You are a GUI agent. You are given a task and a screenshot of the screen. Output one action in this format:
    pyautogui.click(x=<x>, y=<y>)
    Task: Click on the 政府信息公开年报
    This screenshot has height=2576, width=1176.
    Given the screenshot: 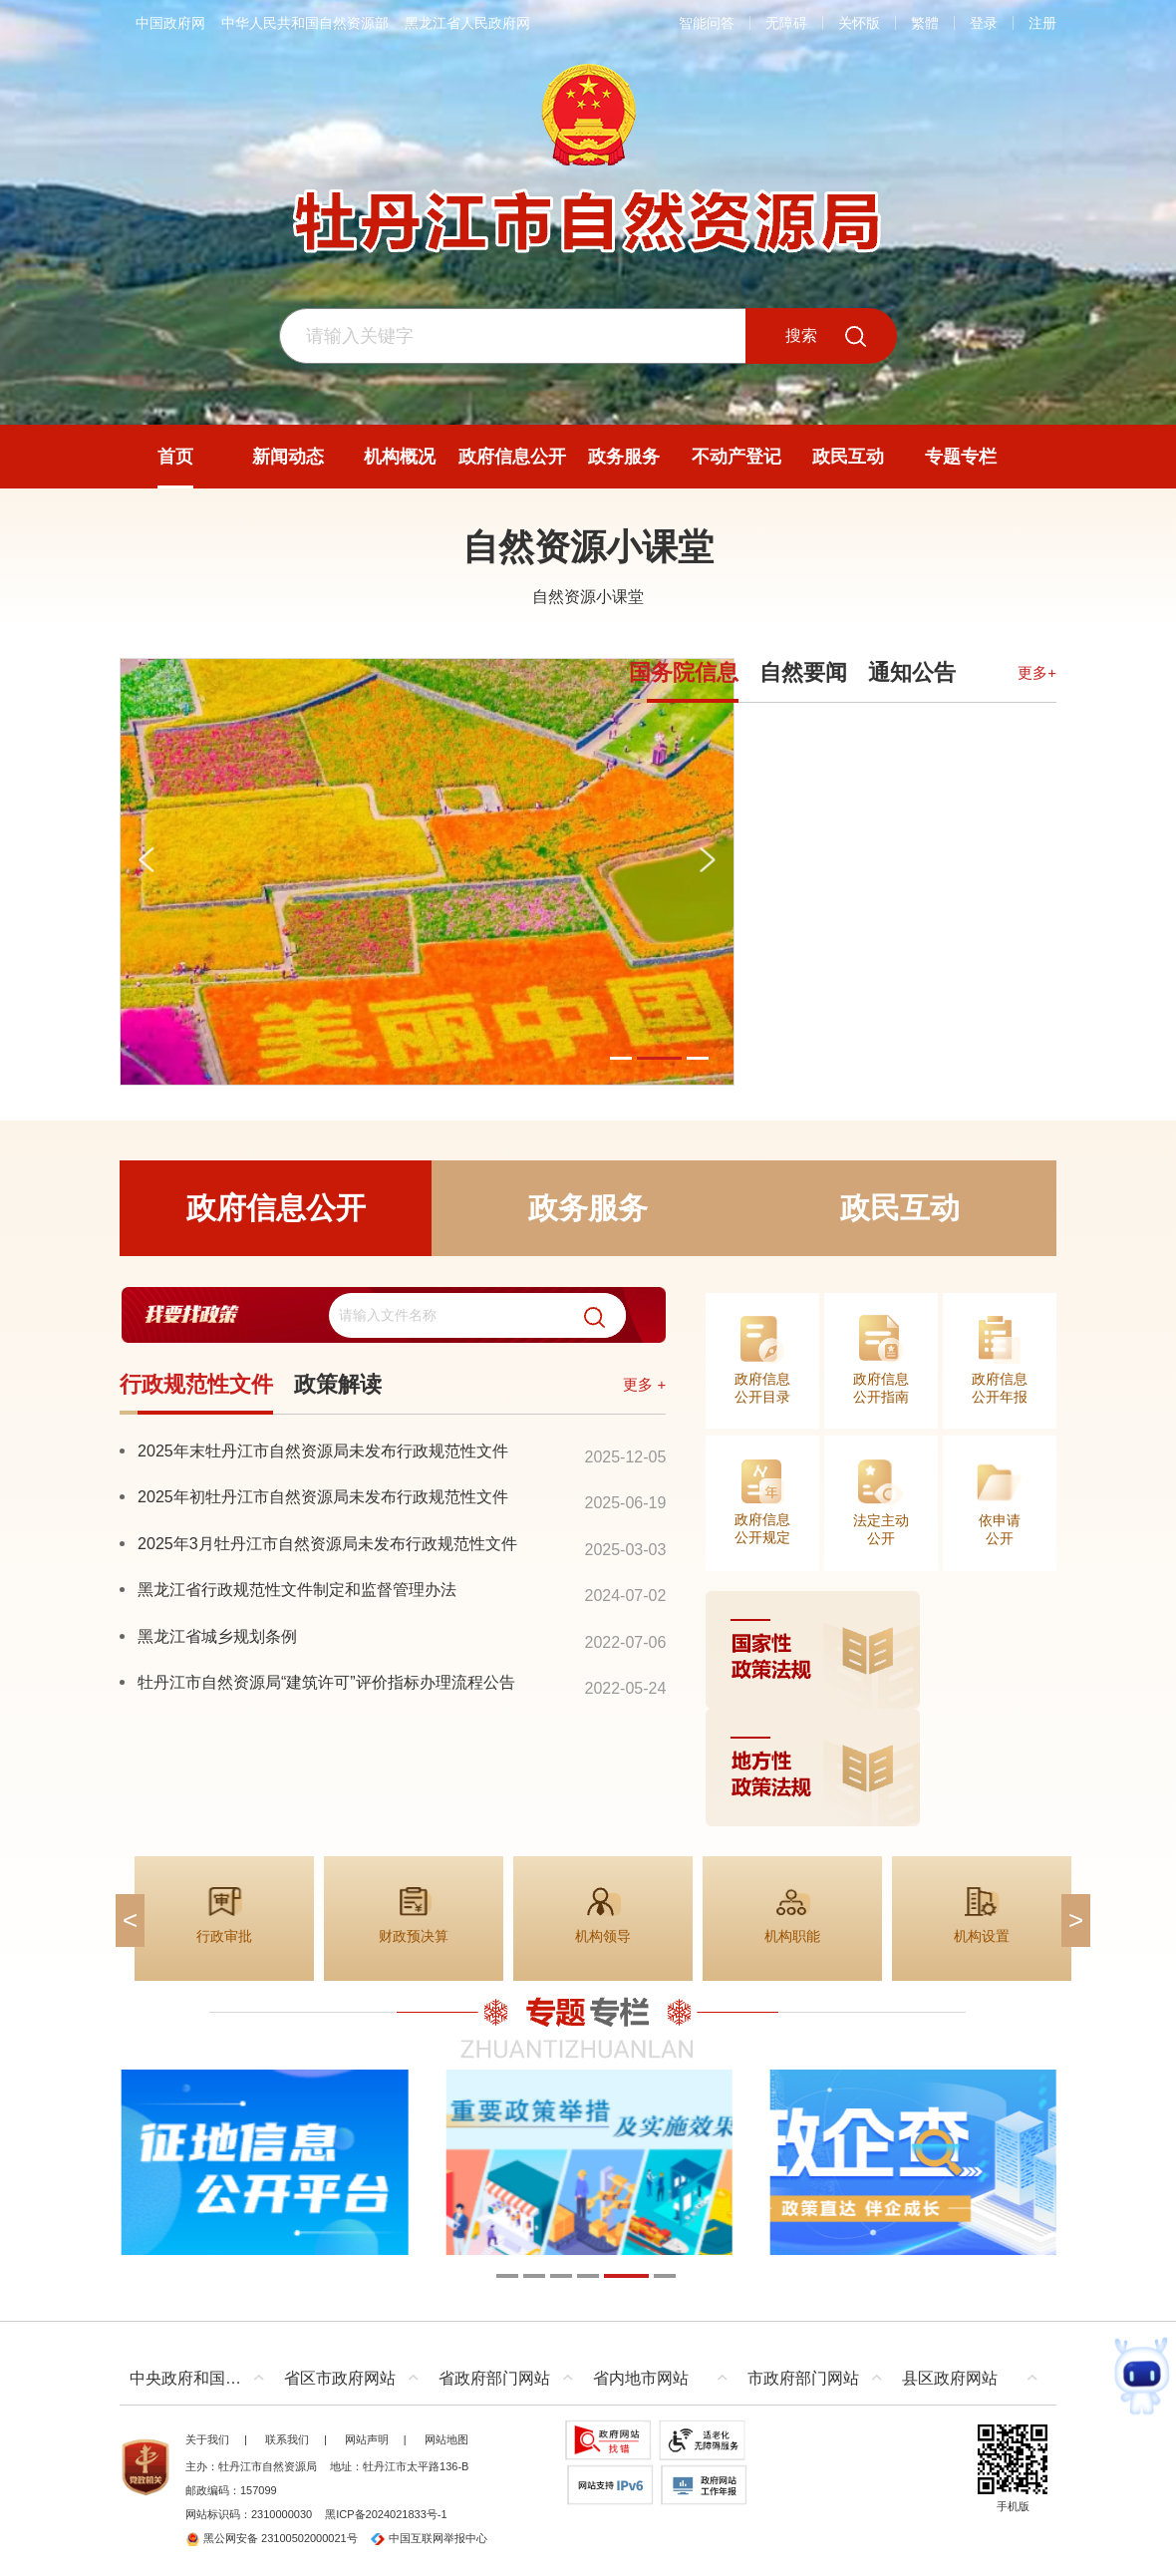 What is the action you would take?
    pyautogui.click(x=1000, y=1388)
    